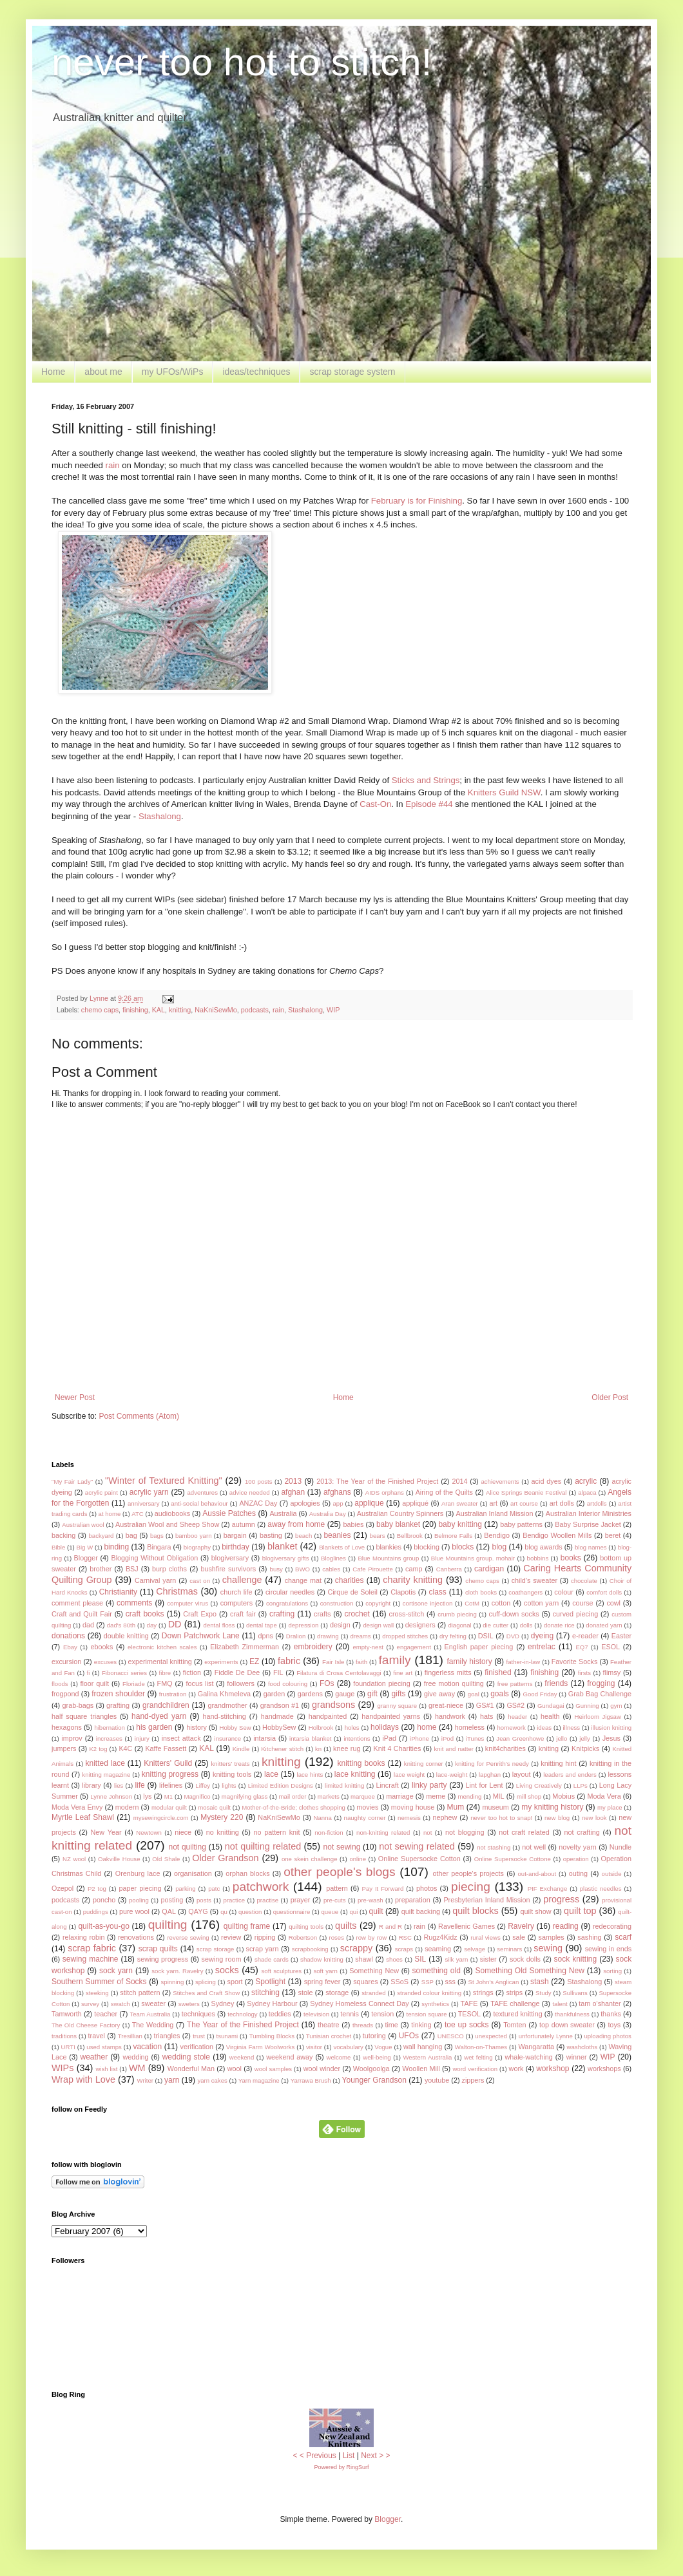 This screenshot has width=683, height=2576. I want to click on Lint for Lent, so click(484, 1785).